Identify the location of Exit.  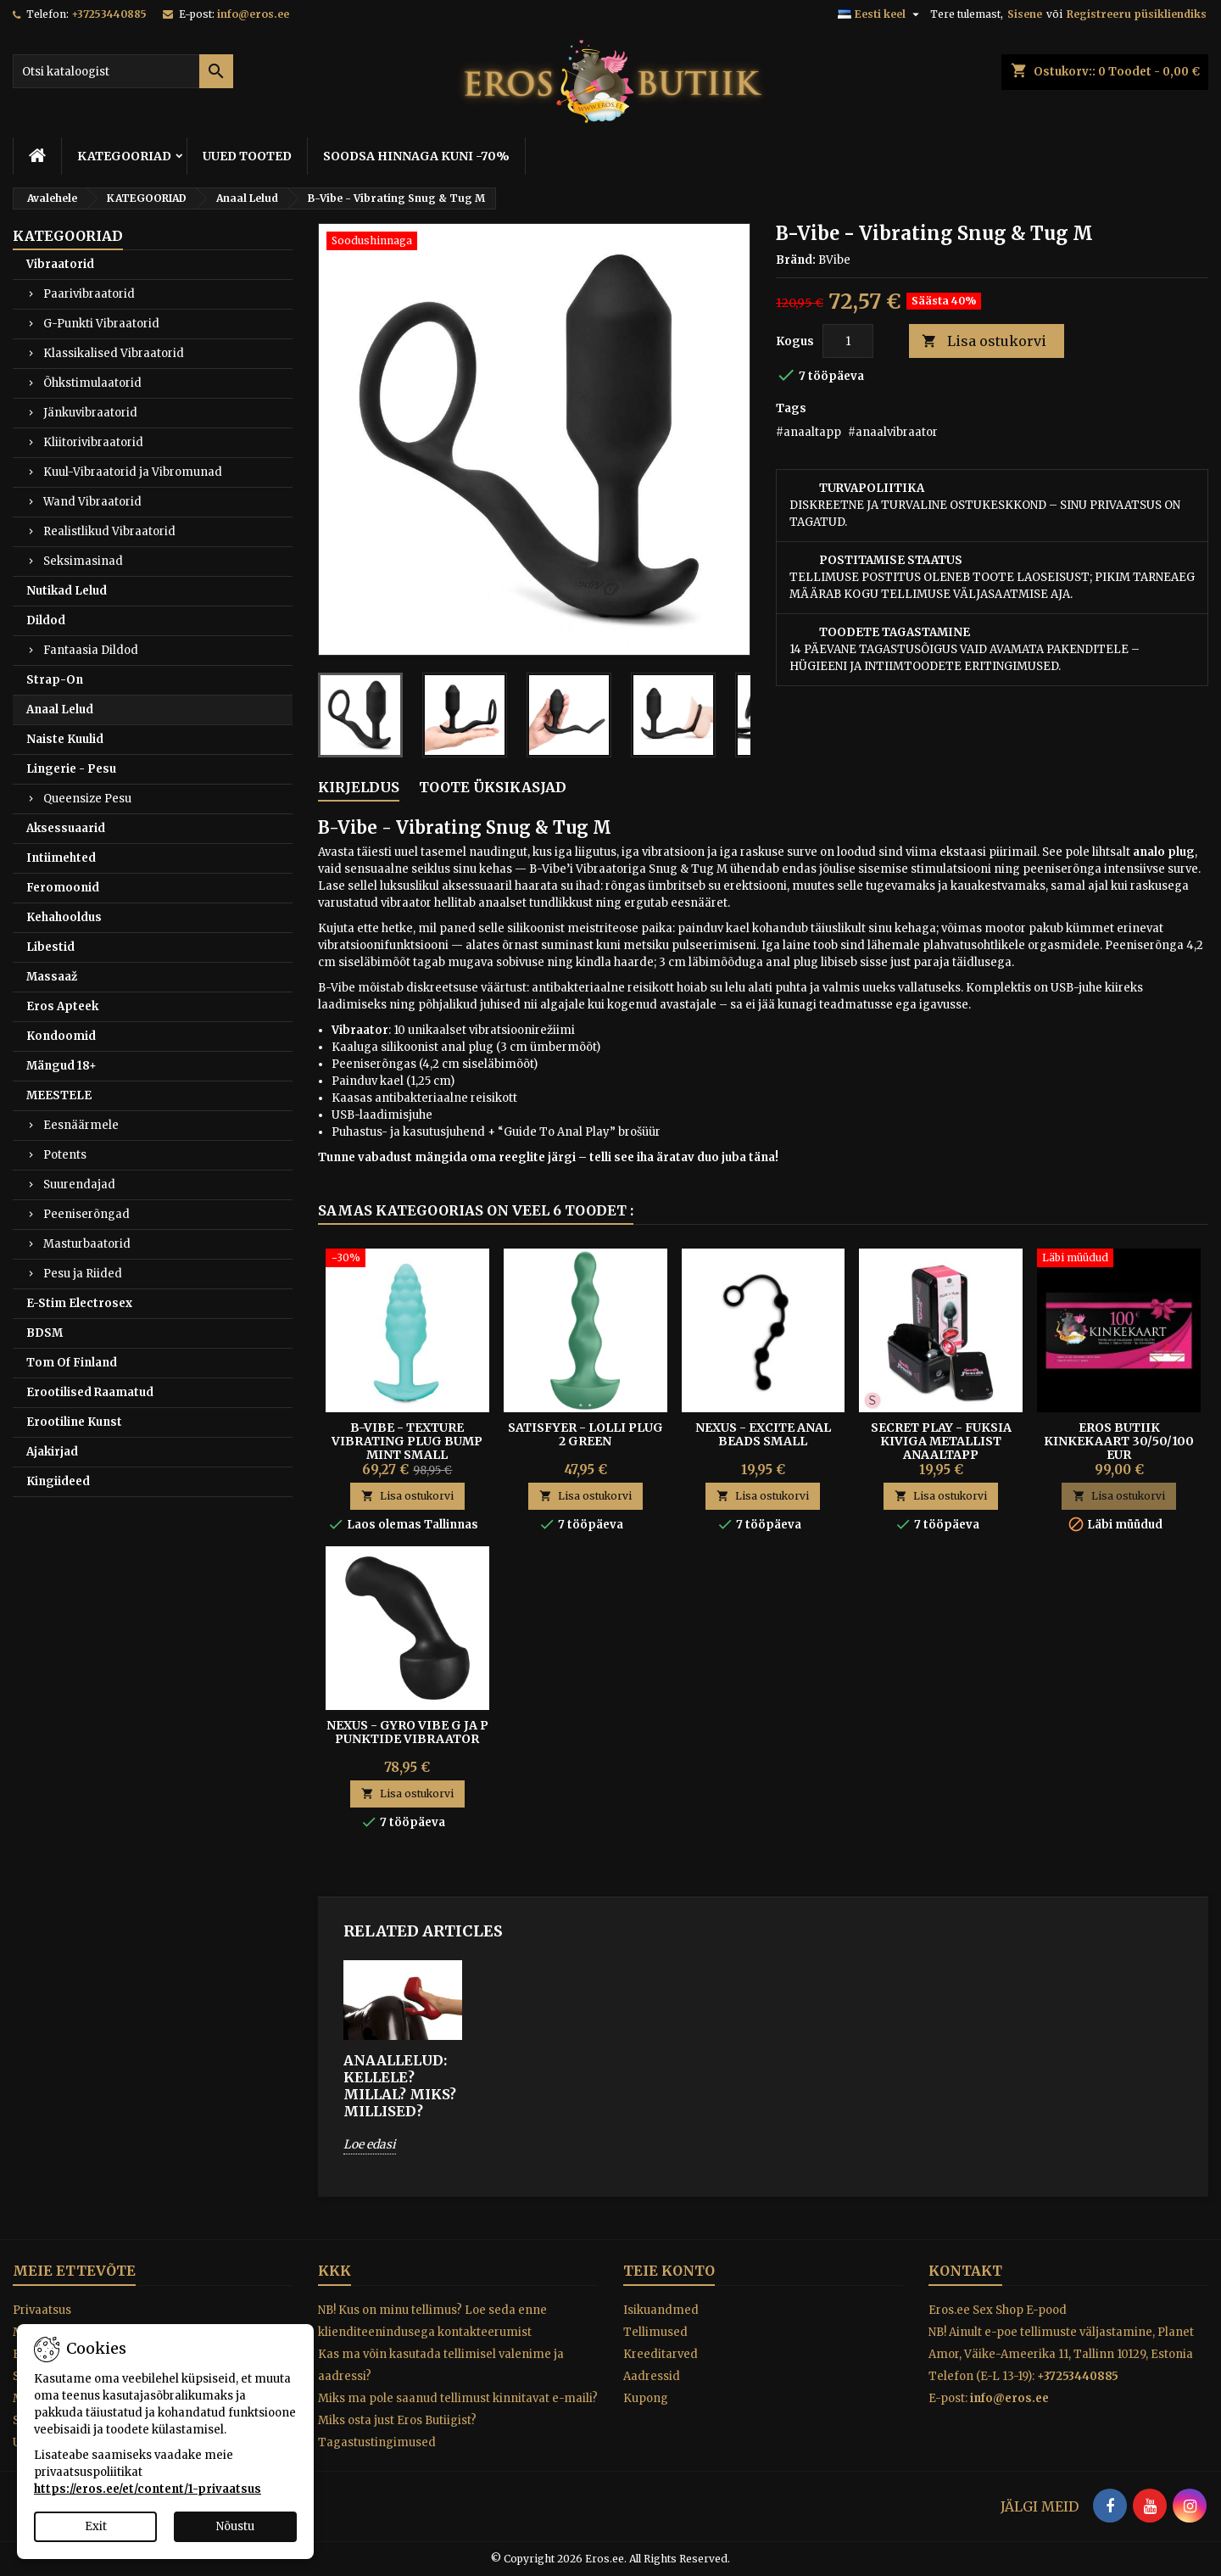
(96, 2526).